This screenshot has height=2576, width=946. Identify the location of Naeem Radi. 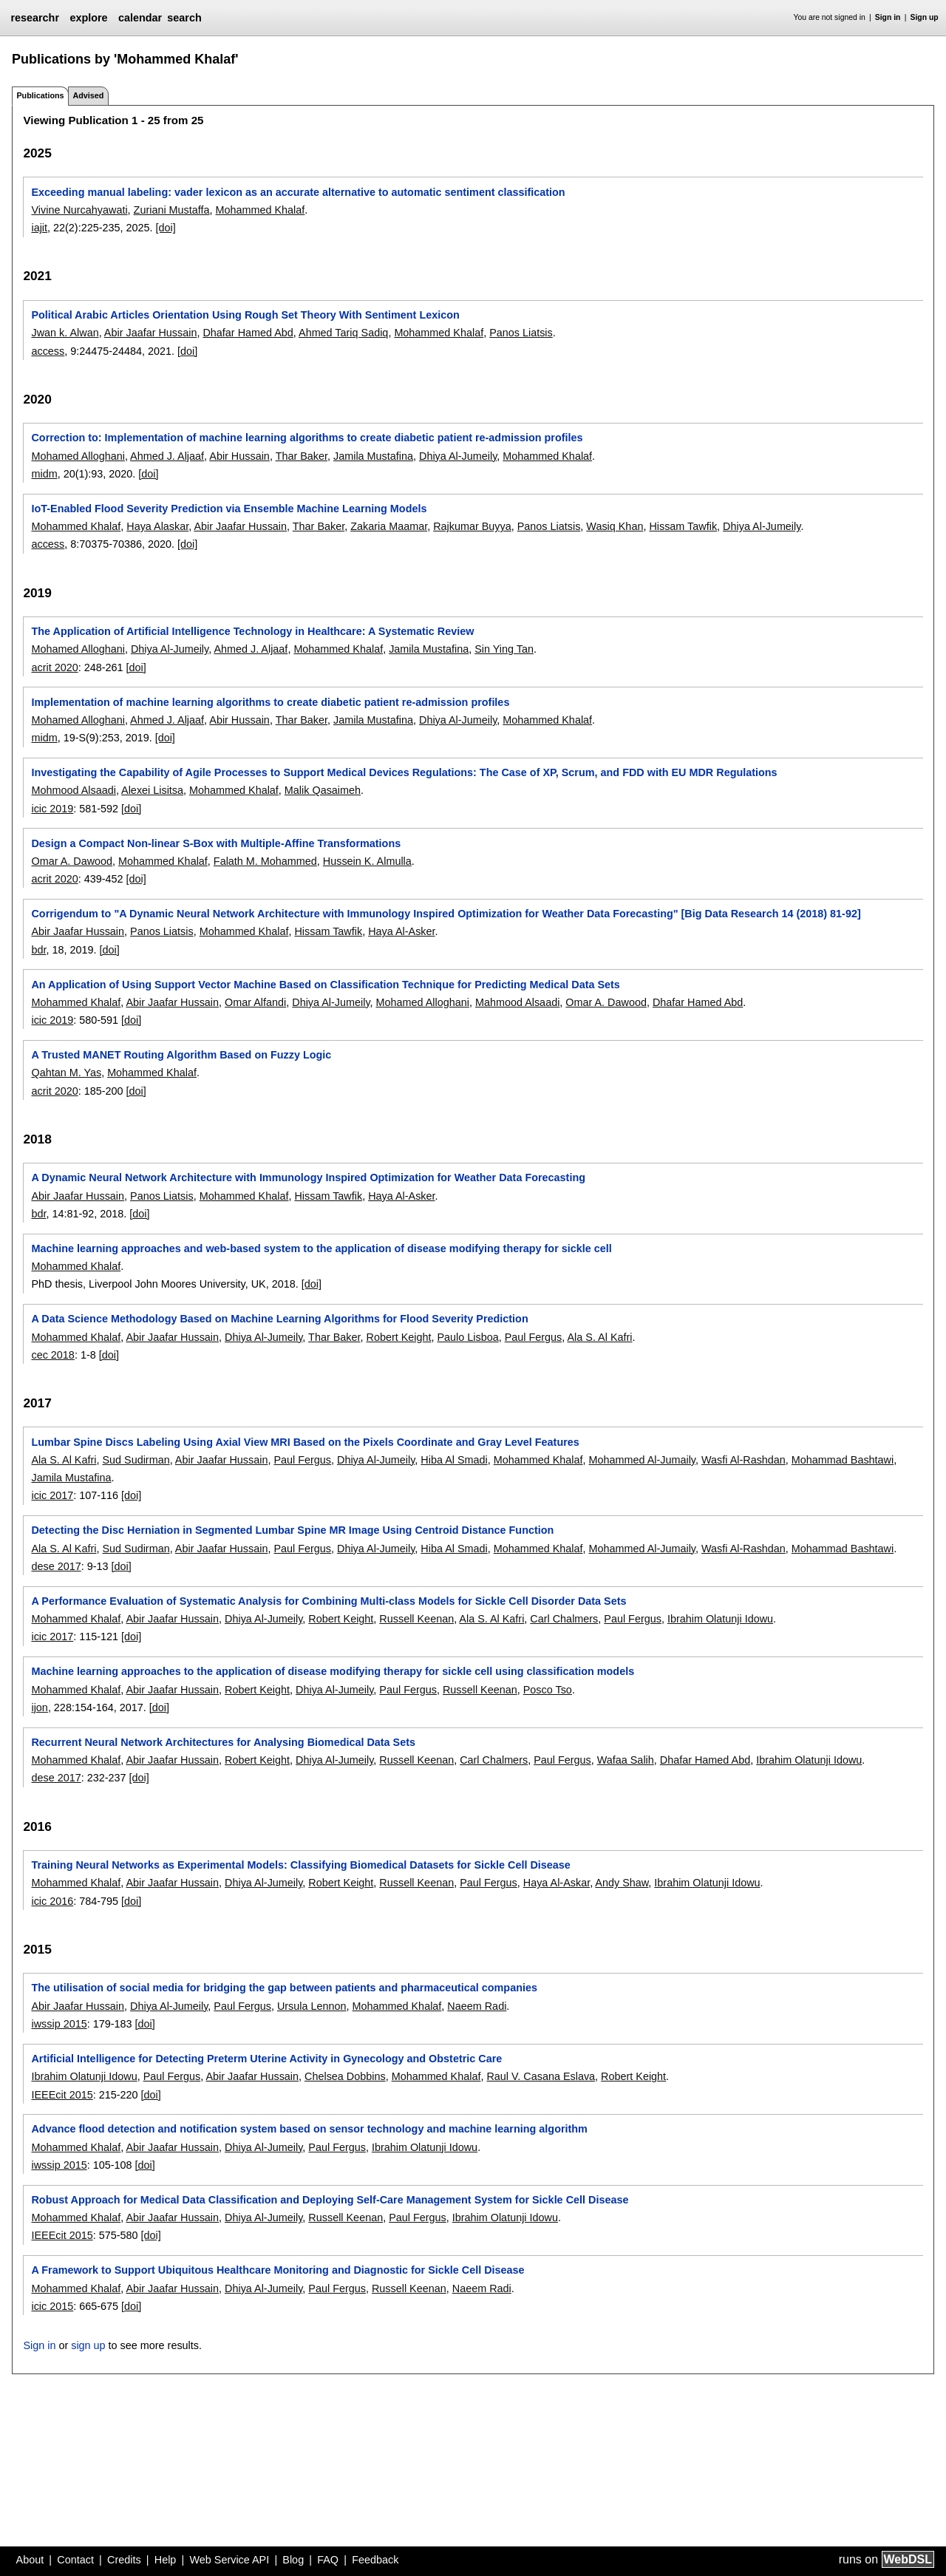
(476, 2006).